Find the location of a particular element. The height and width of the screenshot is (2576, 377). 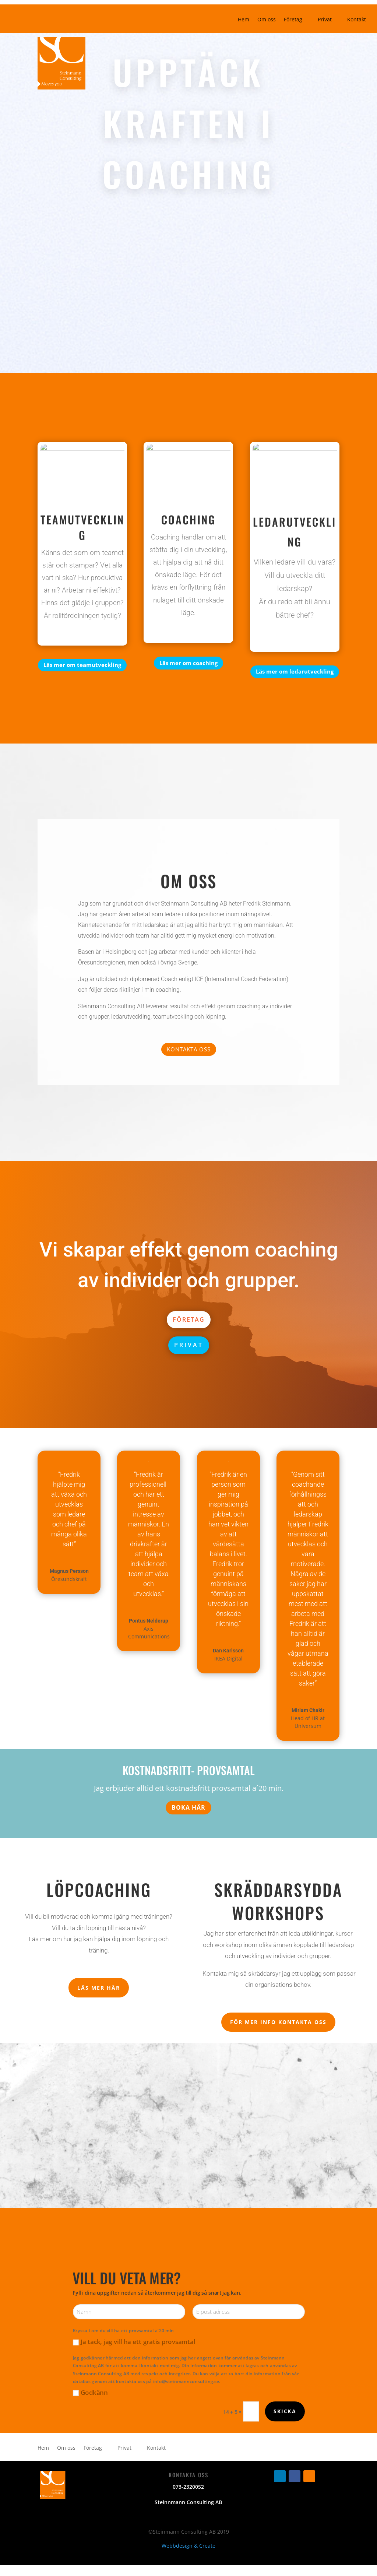

Webbdesign & Create is located at coordinates (188, 2545).